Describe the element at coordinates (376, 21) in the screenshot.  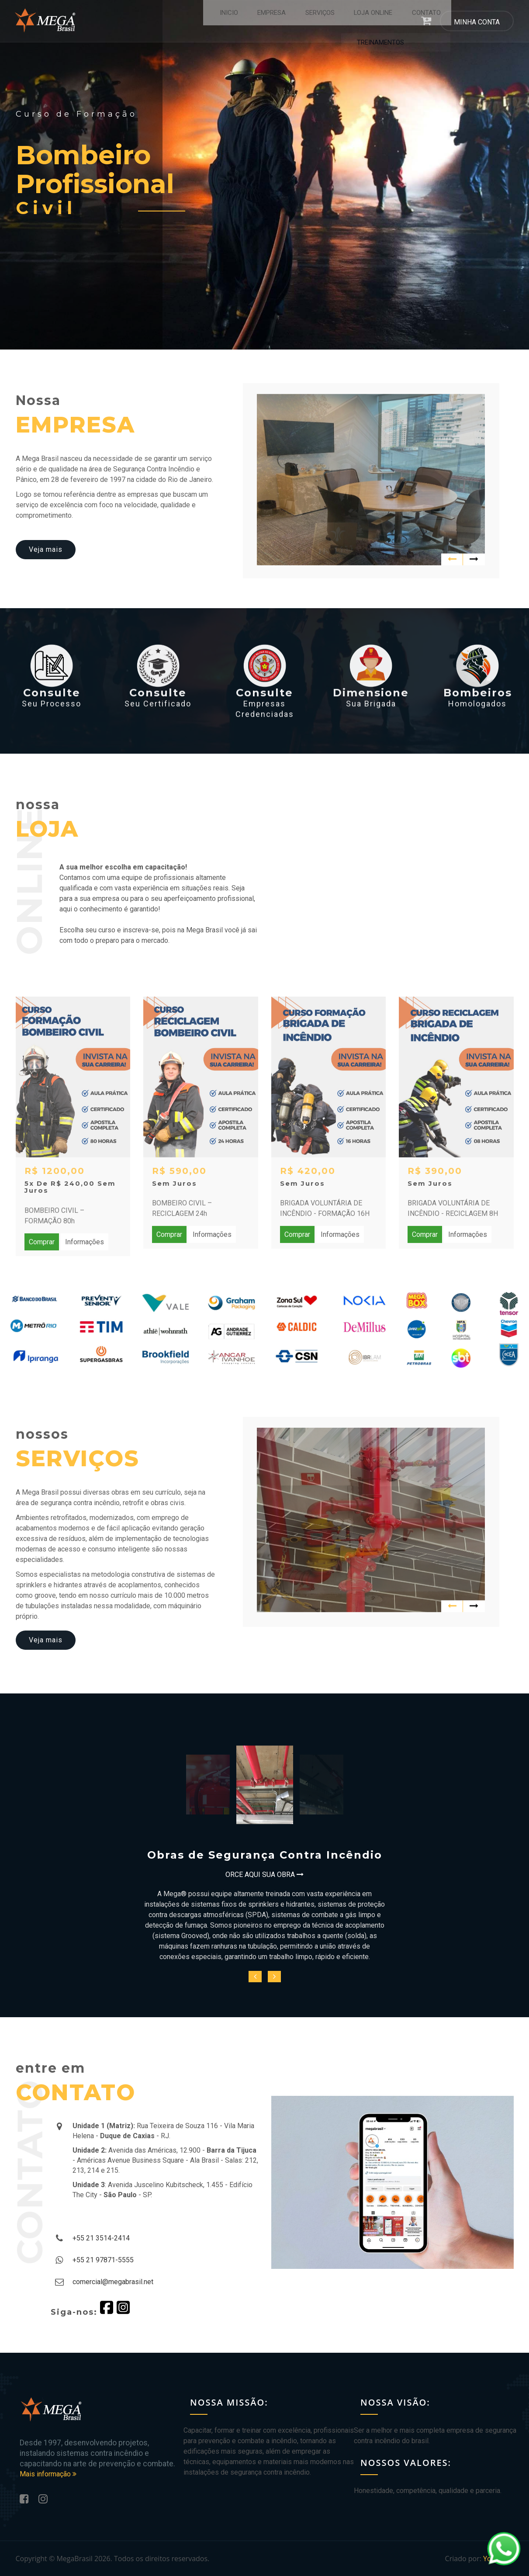
I see `CONTATO` at that location.